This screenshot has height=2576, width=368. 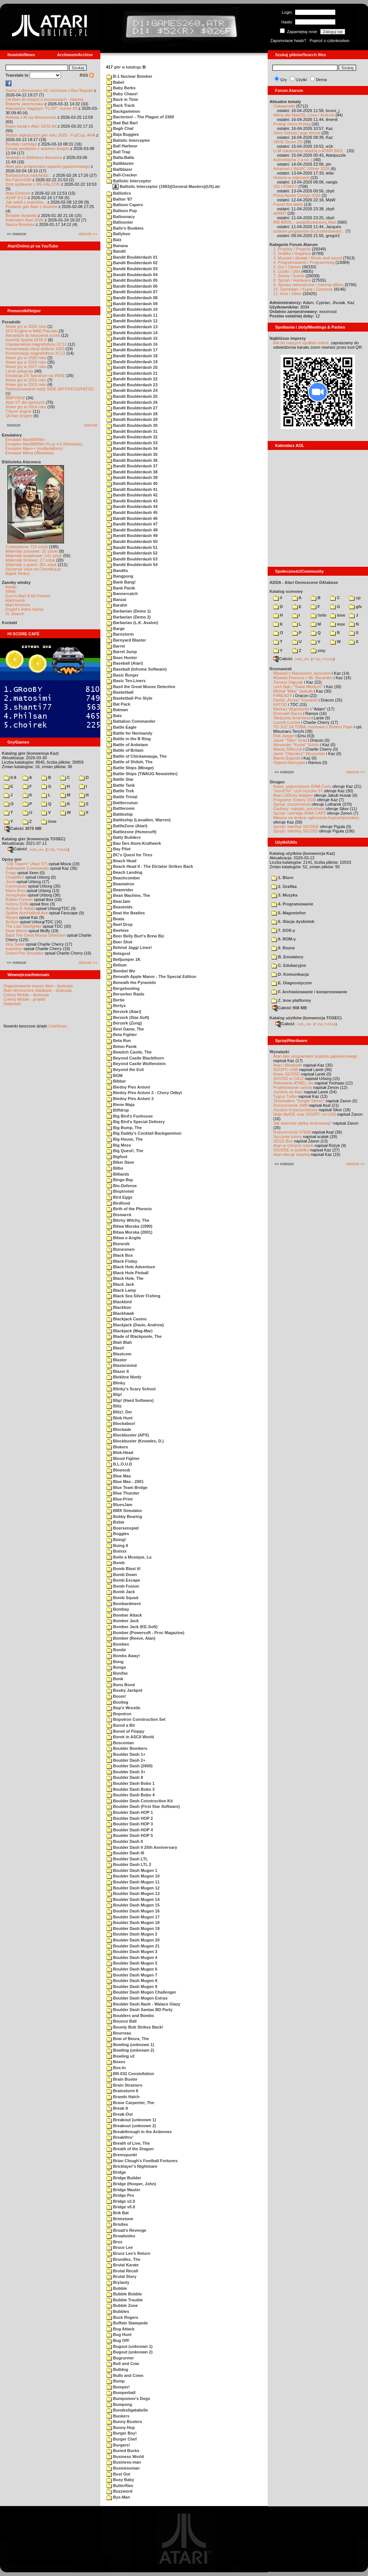 What do you see at coordinates (48, 166) in the screenshot?
I see `Atari jako programator pojazdu gąsienicowego` at bounding box center [48, 166].